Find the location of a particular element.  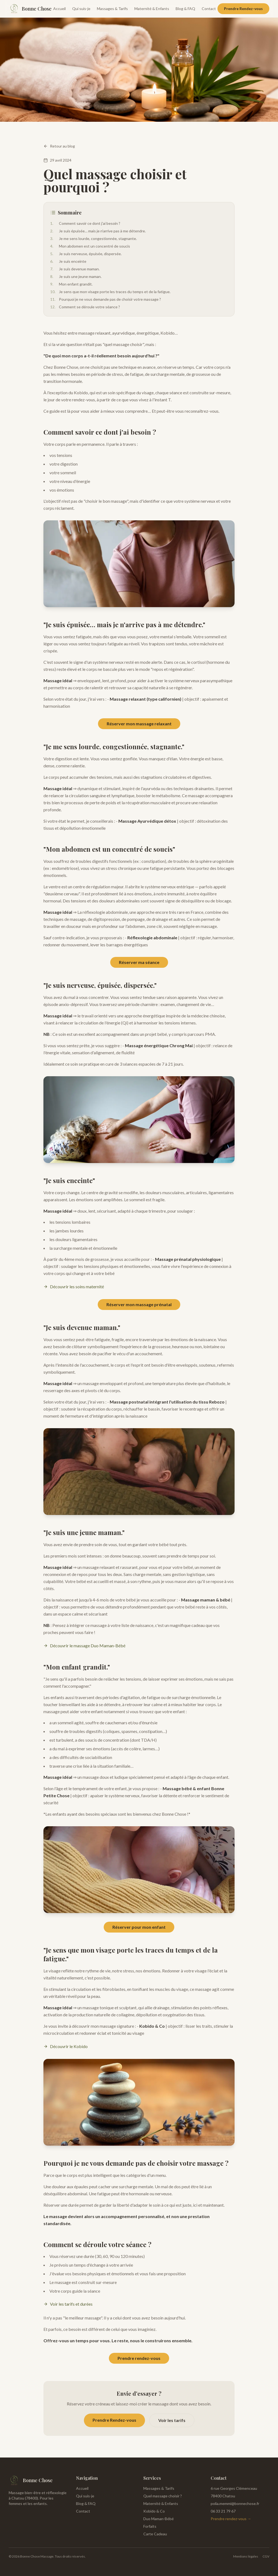

Voir les tarifs is located at coordinates (171, 2420).